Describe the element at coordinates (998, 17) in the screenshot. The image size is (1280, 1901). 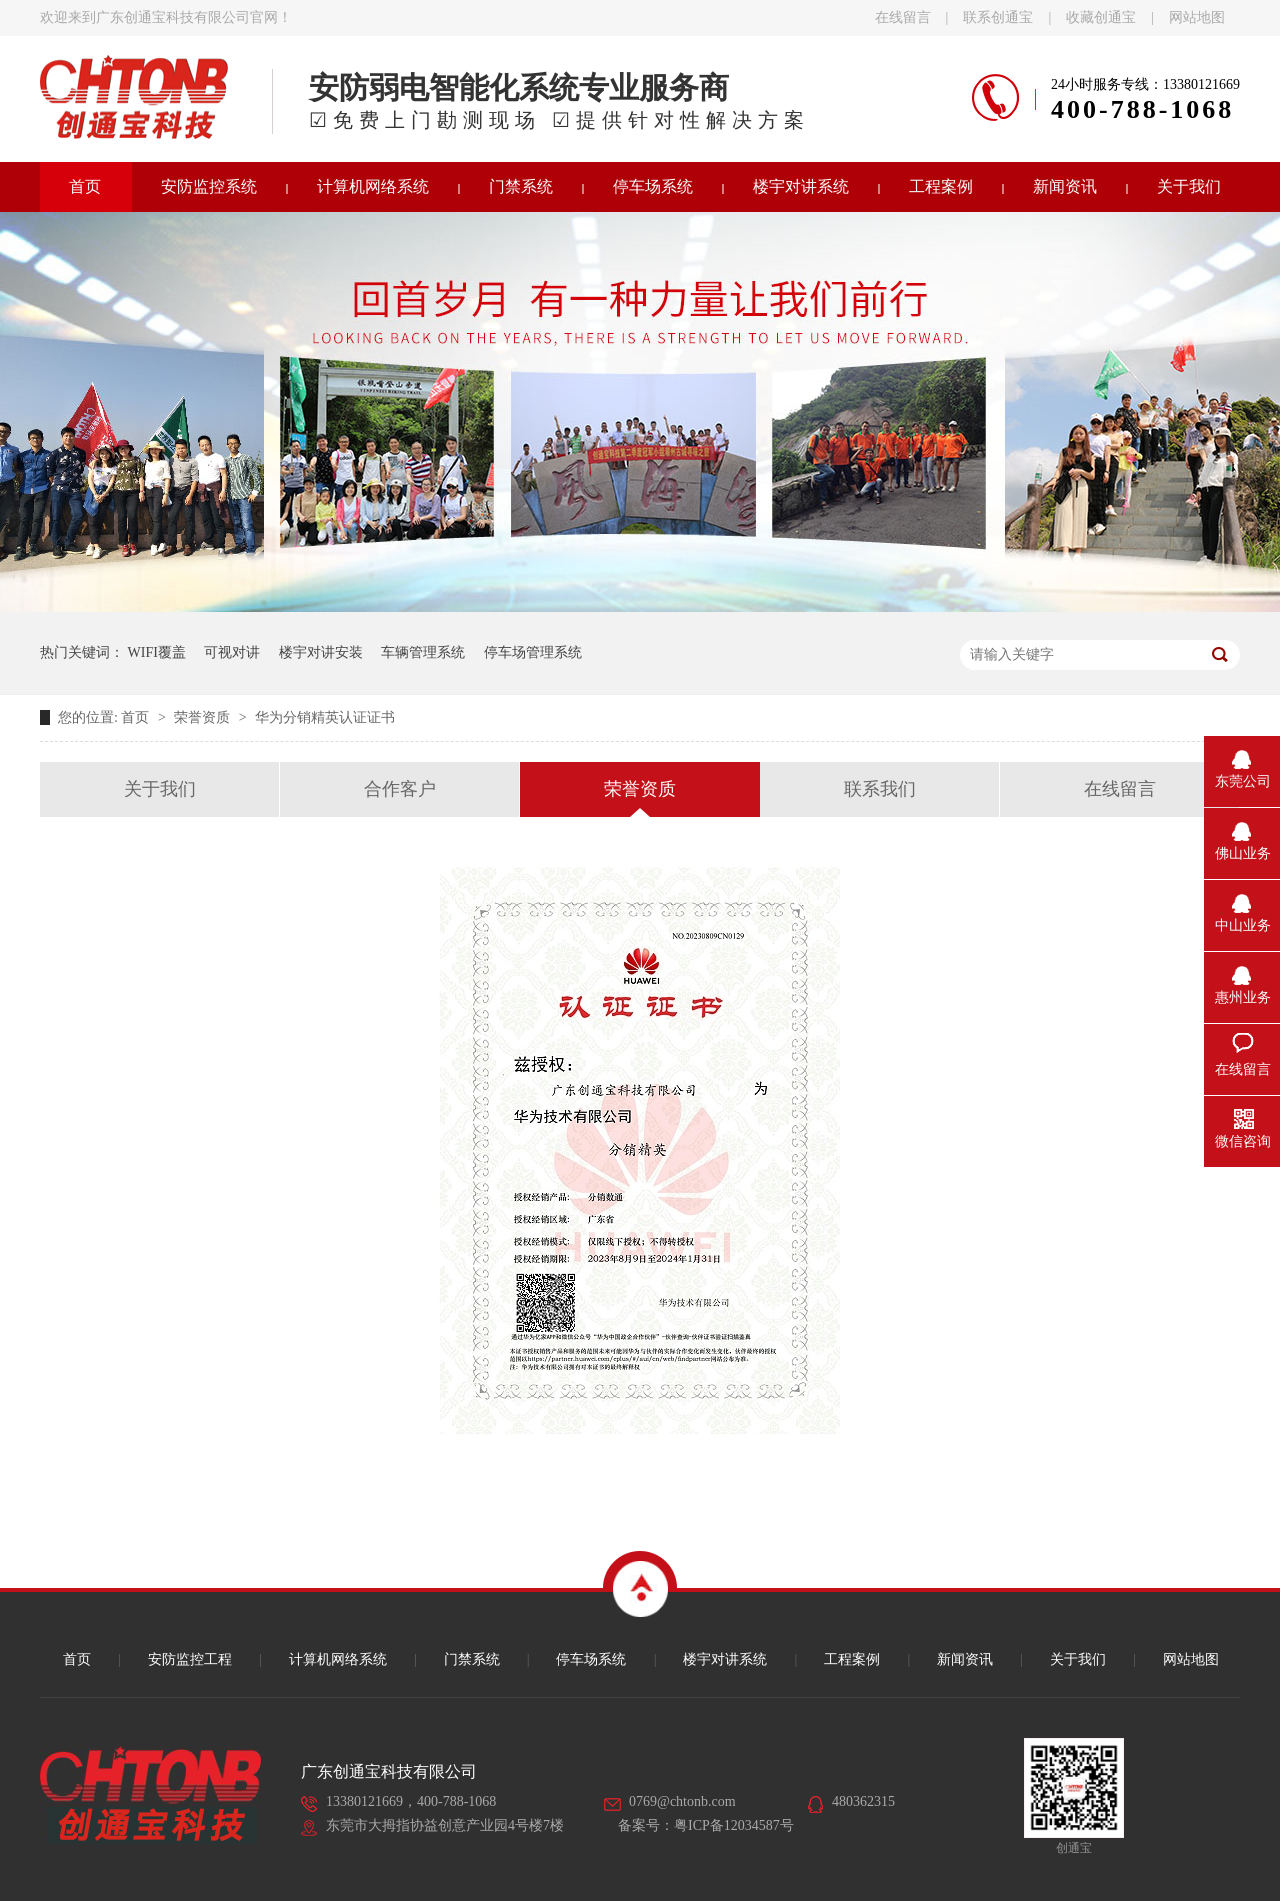
I see `联系创通宝` at that location.